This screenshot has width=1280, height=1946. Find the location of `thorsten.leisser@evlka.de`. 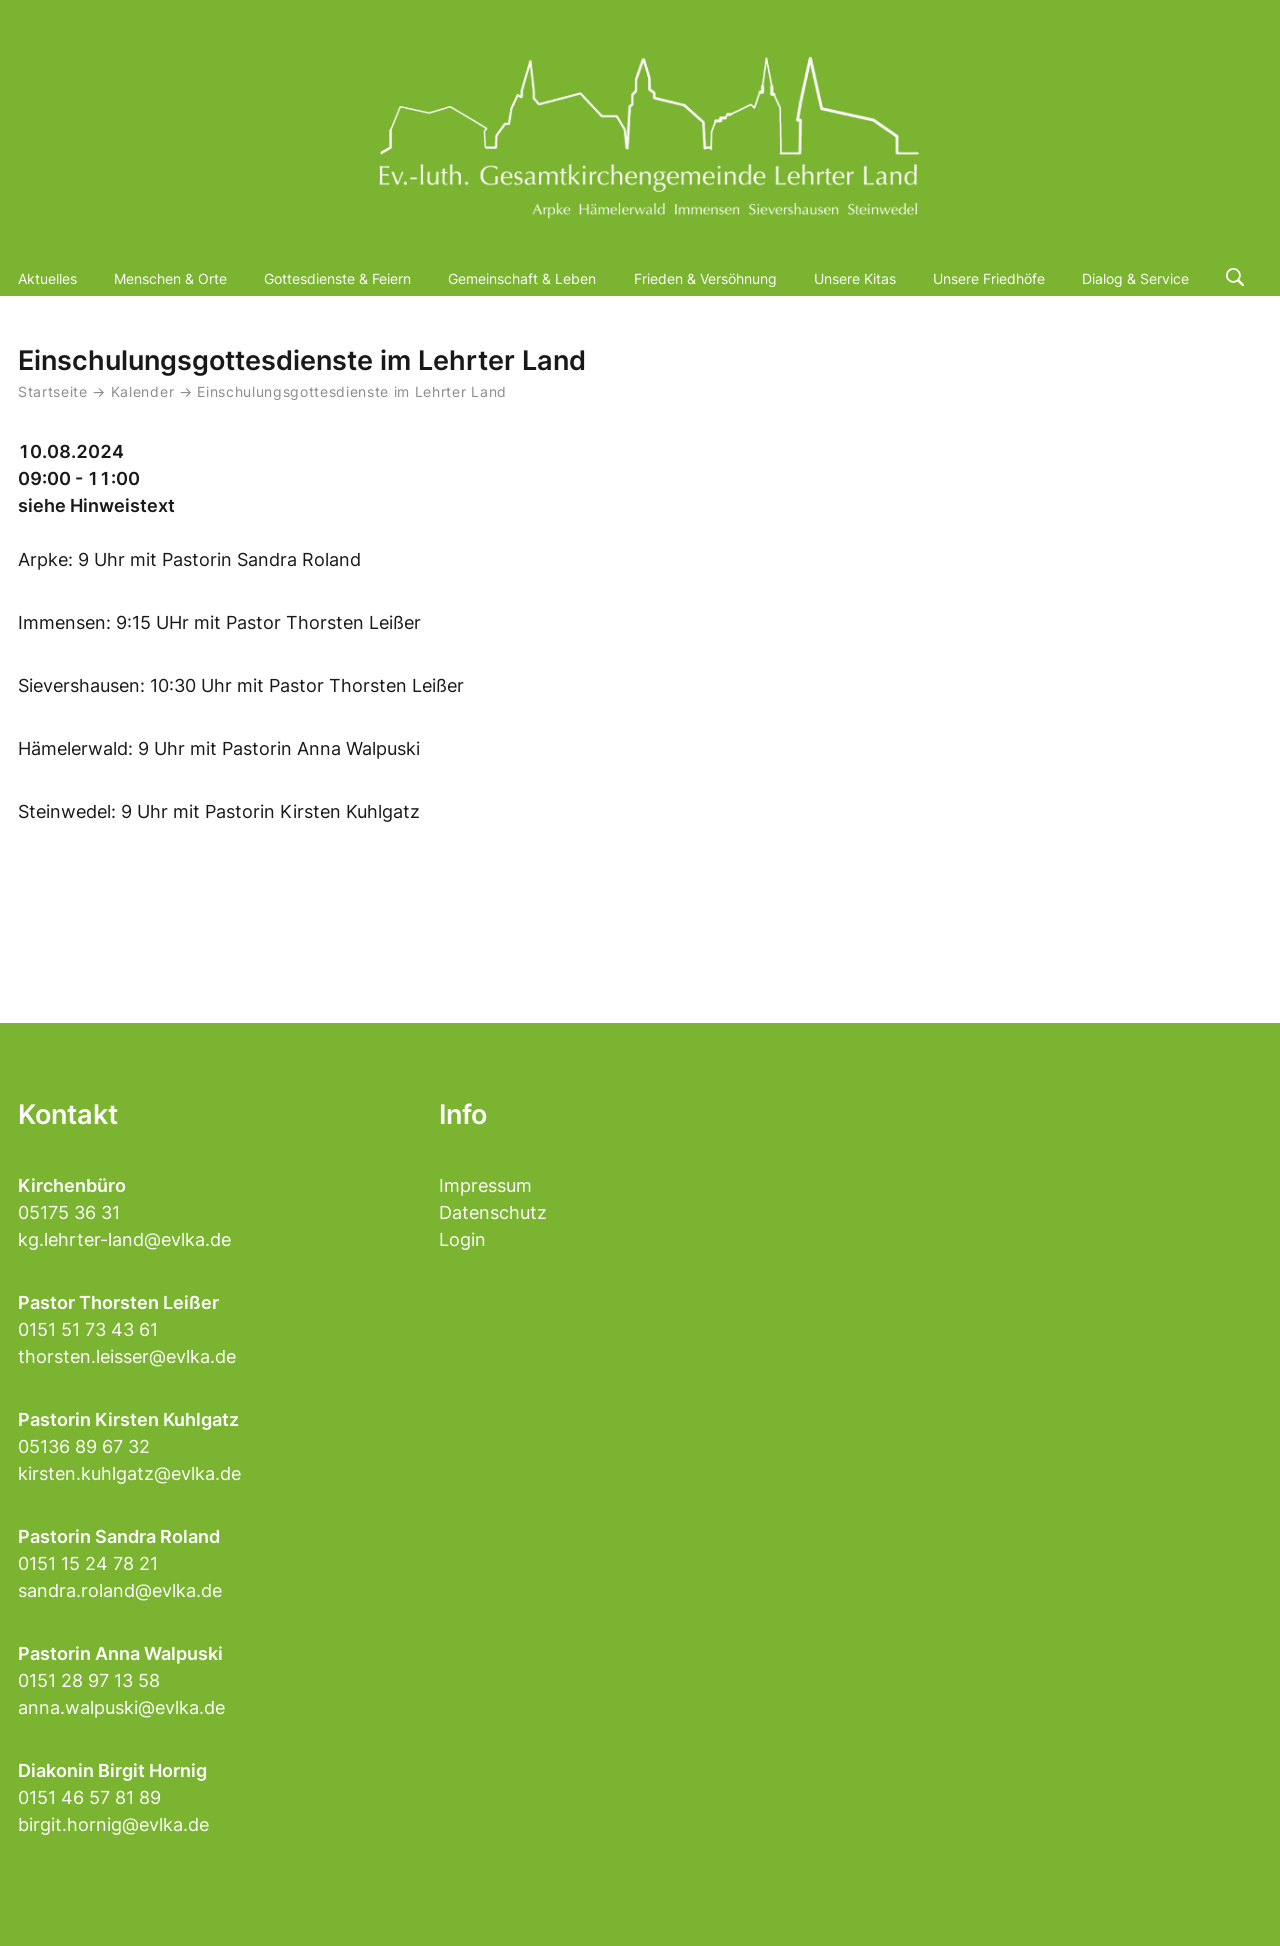

thorsten.leisser@evlka.de is located at coordinates (127, 1356).